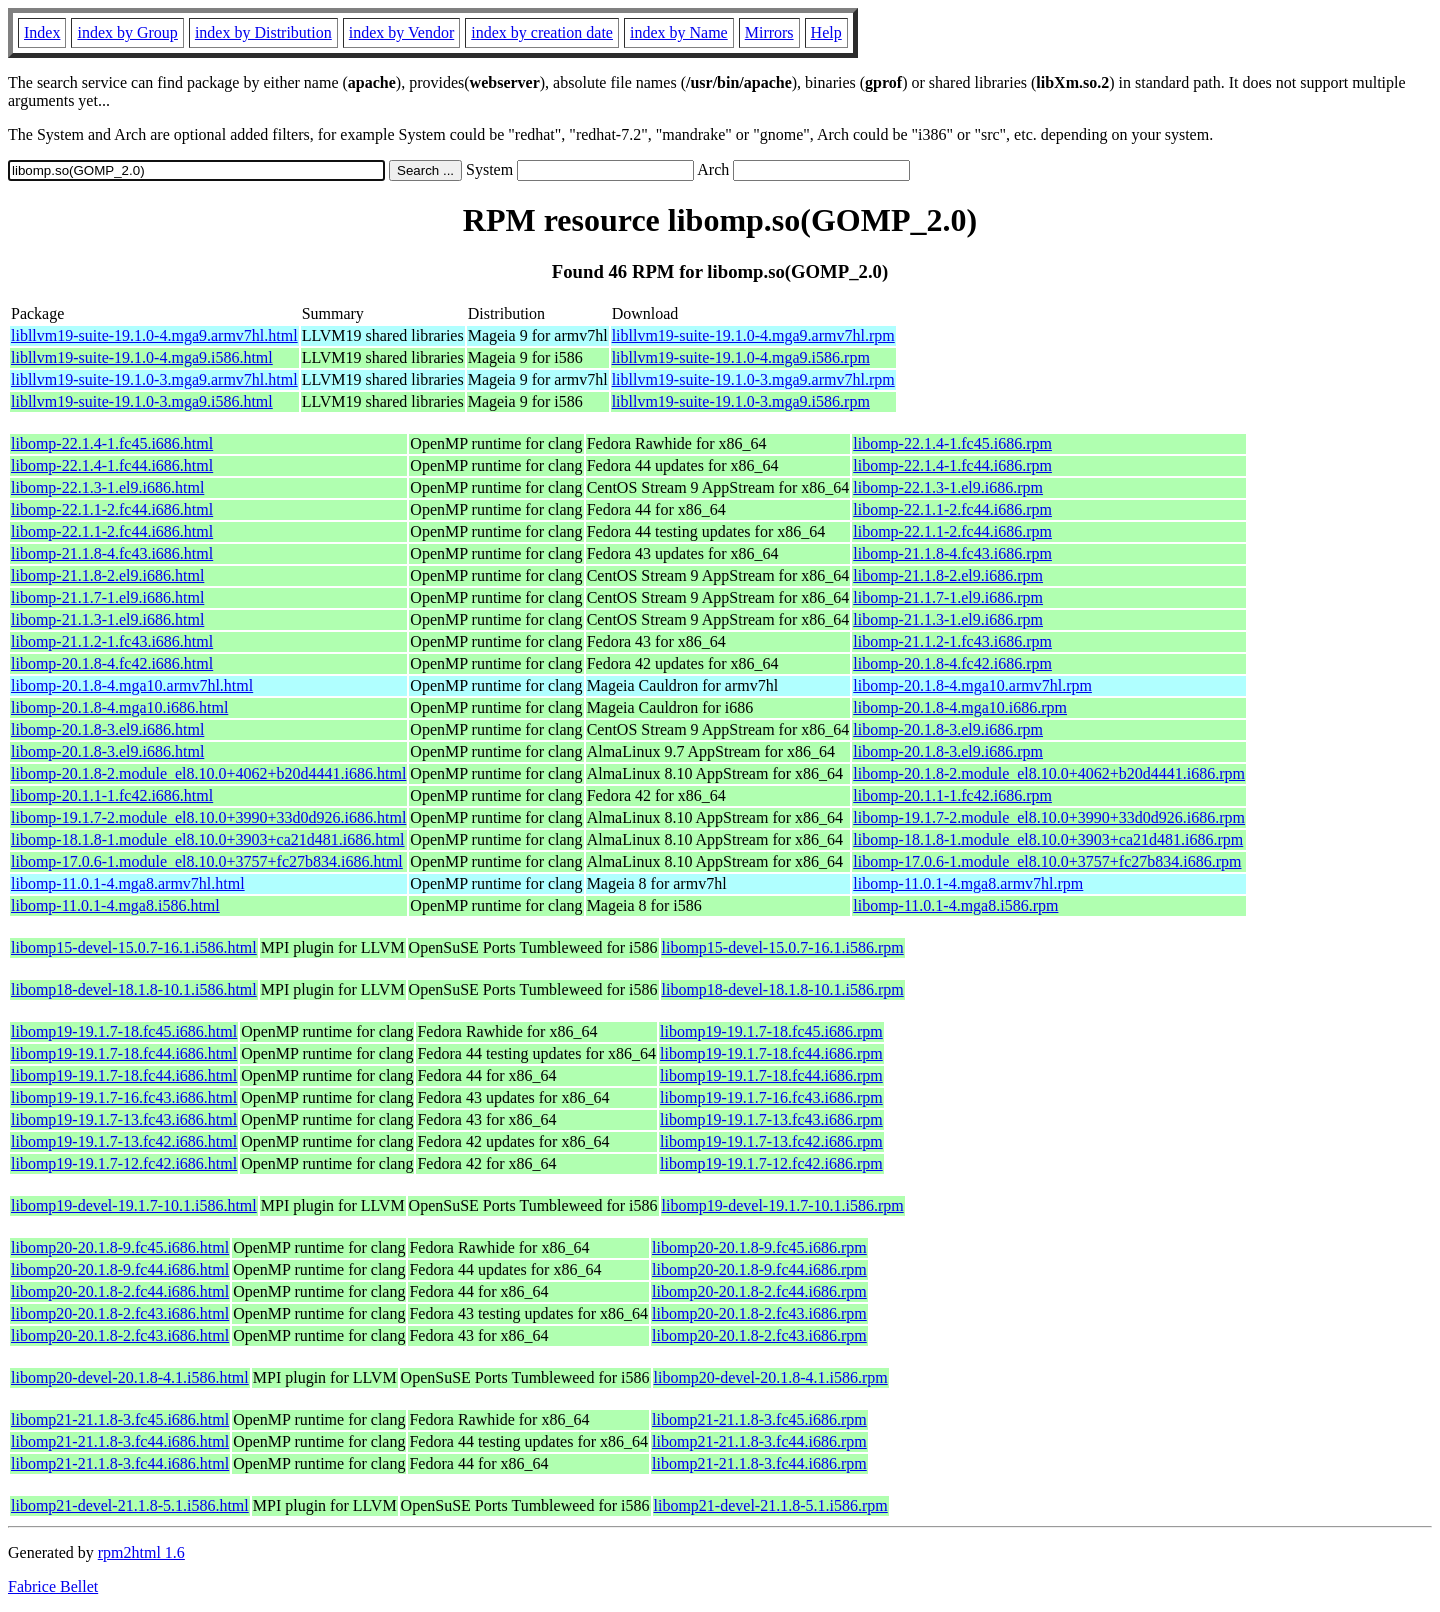  Describe the element at coordinates (1049, 817) in the screenshot. I see `libomp-19.1.7-2.module_el8.10.0+3990+33d0d926.i686.rpm` at that location.